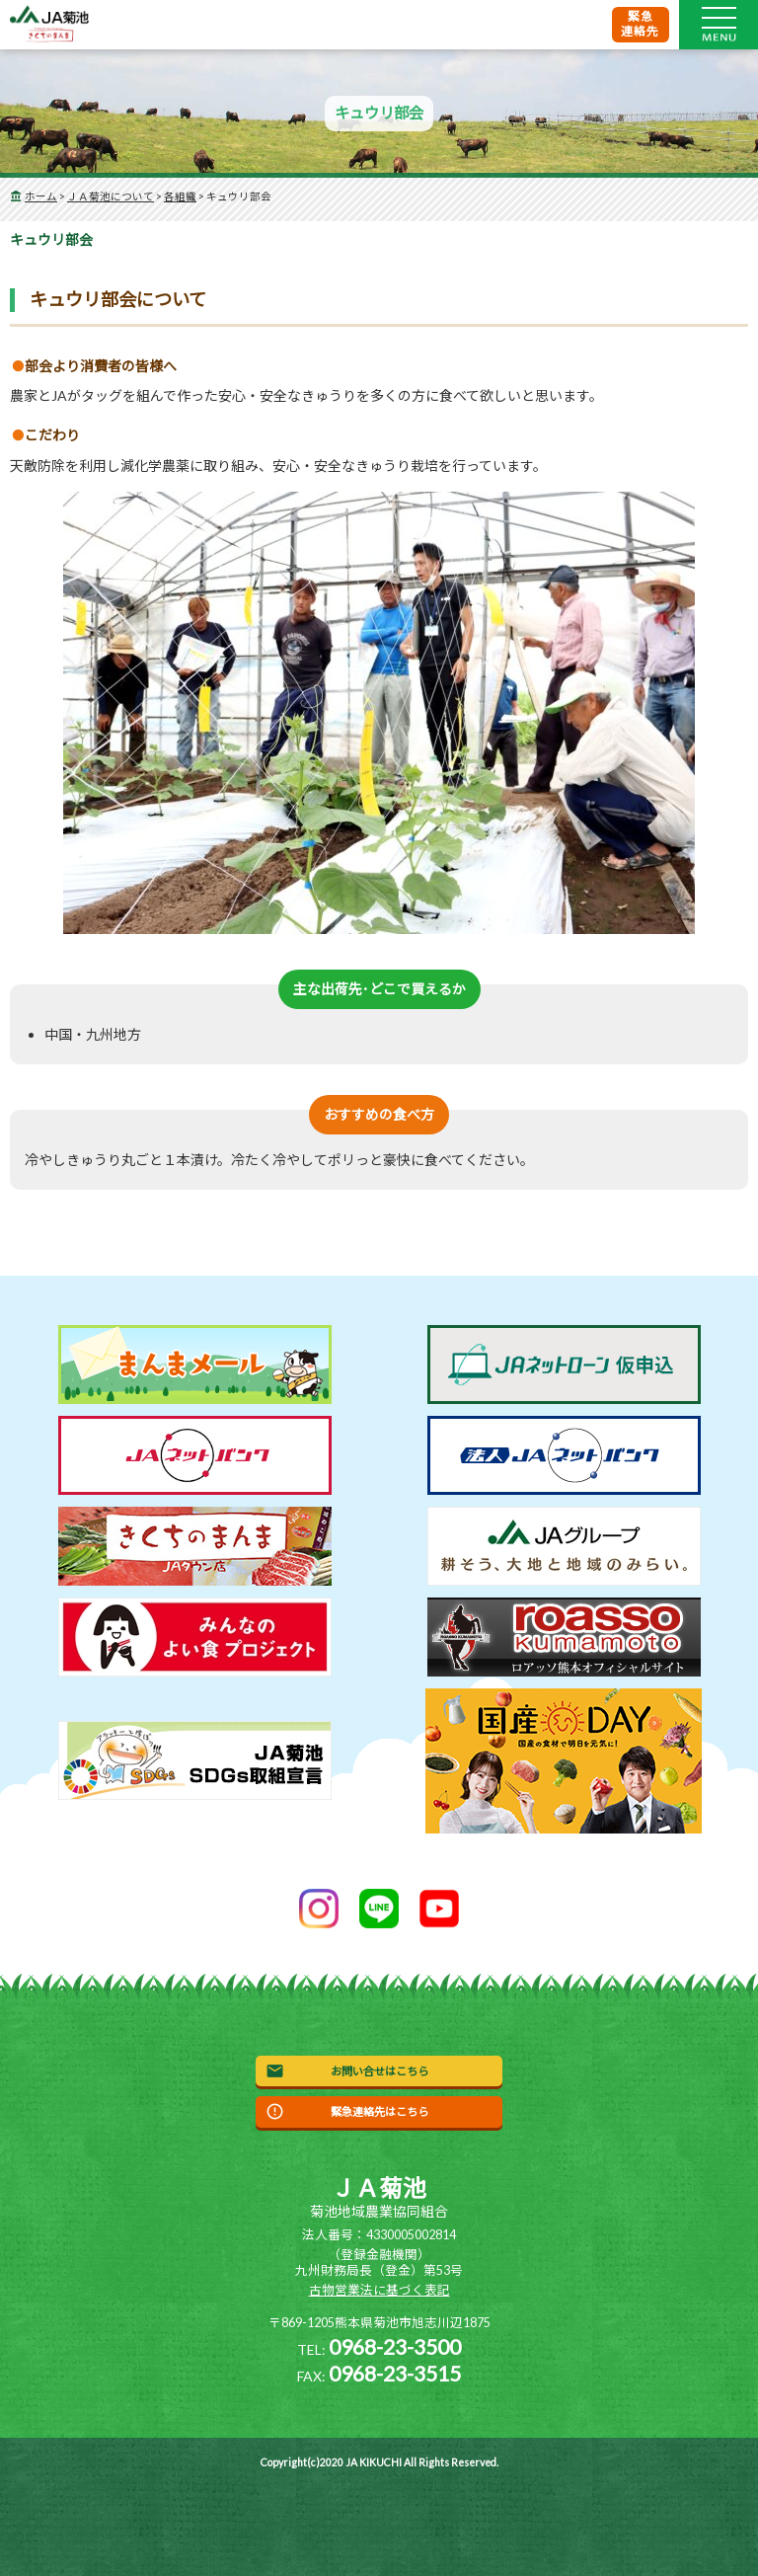 Image resolution: width=758 pixels, height=2576 pixels. I want to click on 各組織, so click(180, 196).